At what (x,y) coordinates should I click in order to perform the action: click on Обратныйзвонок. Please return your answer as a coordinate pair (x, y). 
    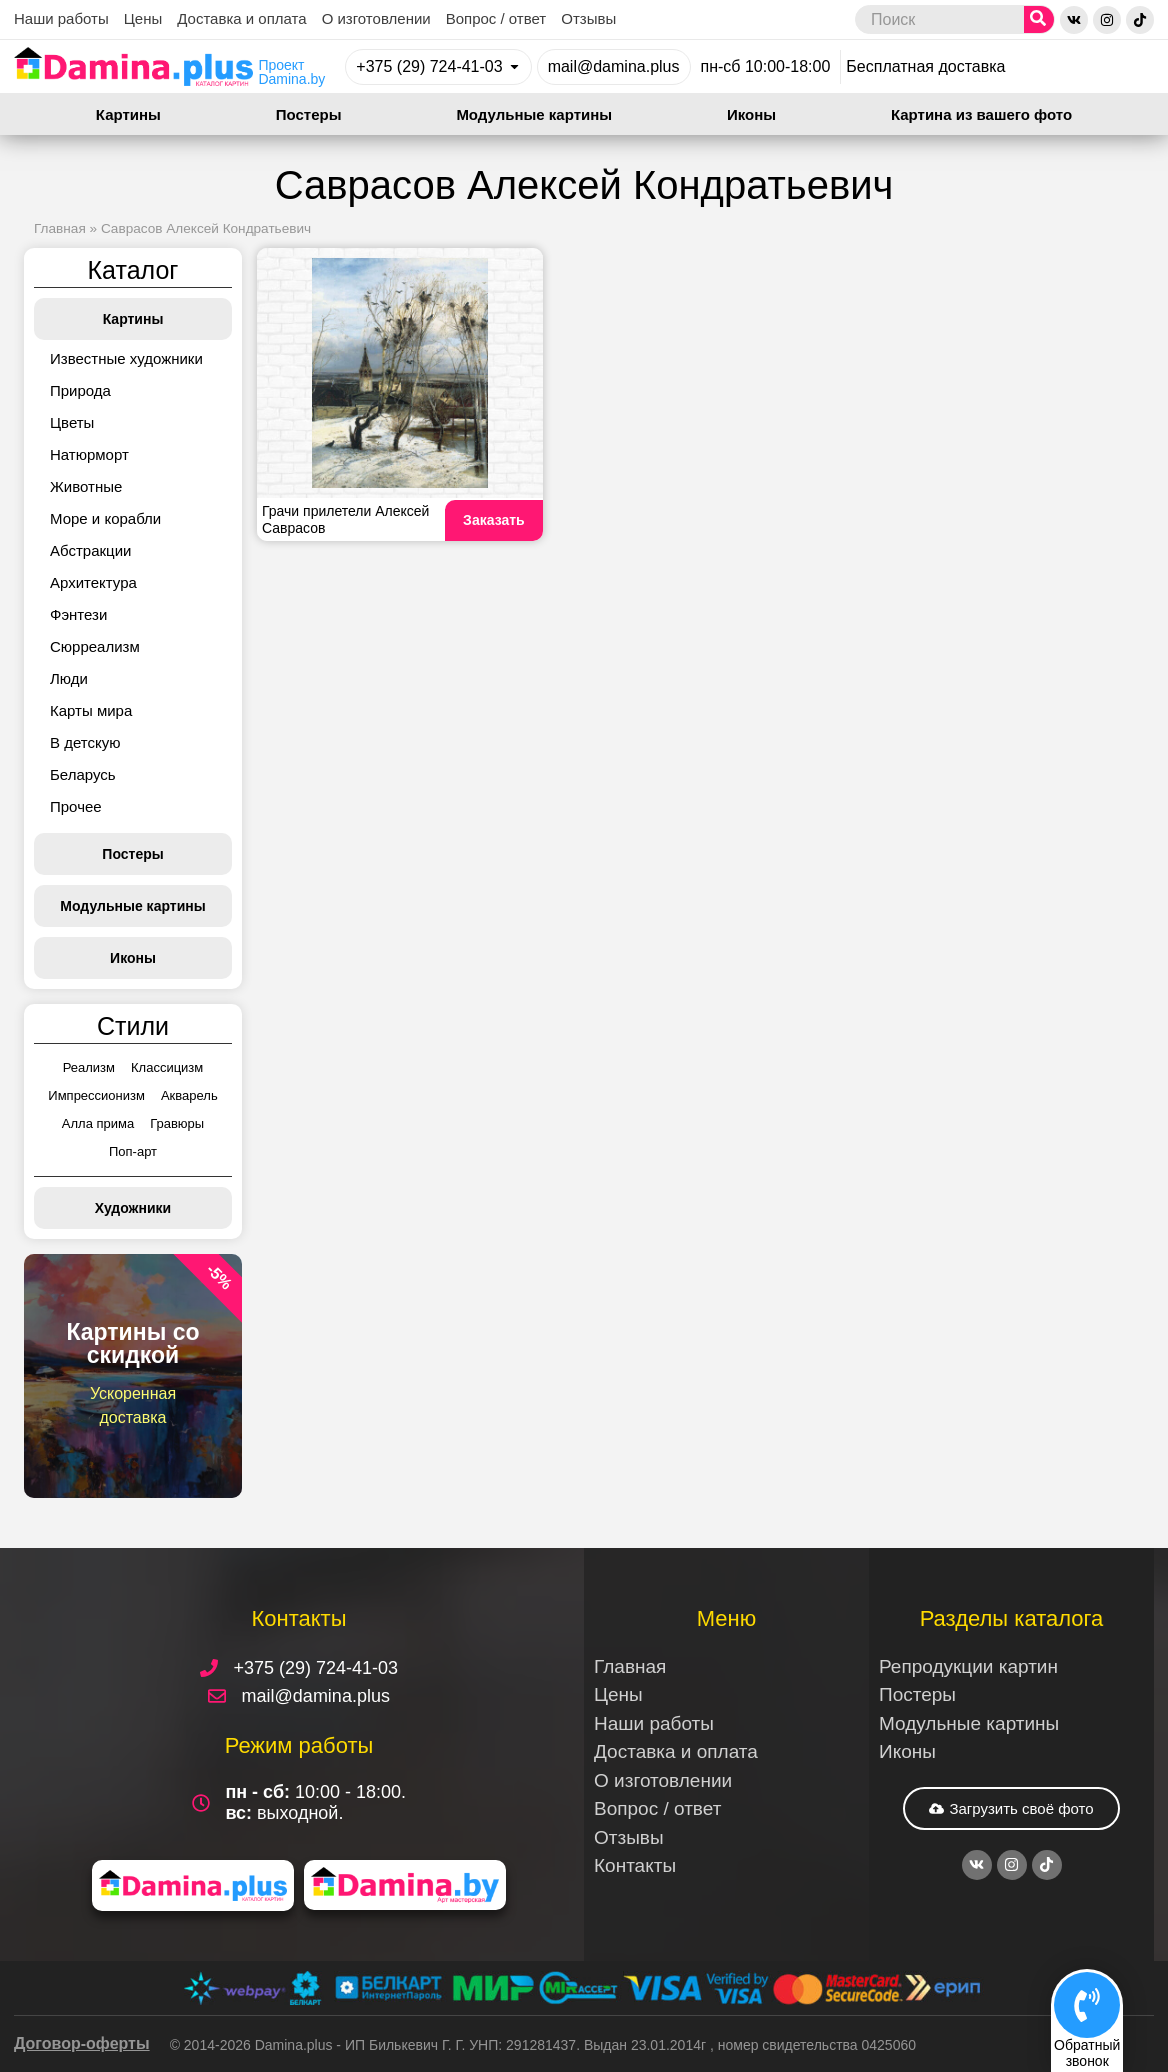
    Looking at the image, I should click on (1087, 2052).